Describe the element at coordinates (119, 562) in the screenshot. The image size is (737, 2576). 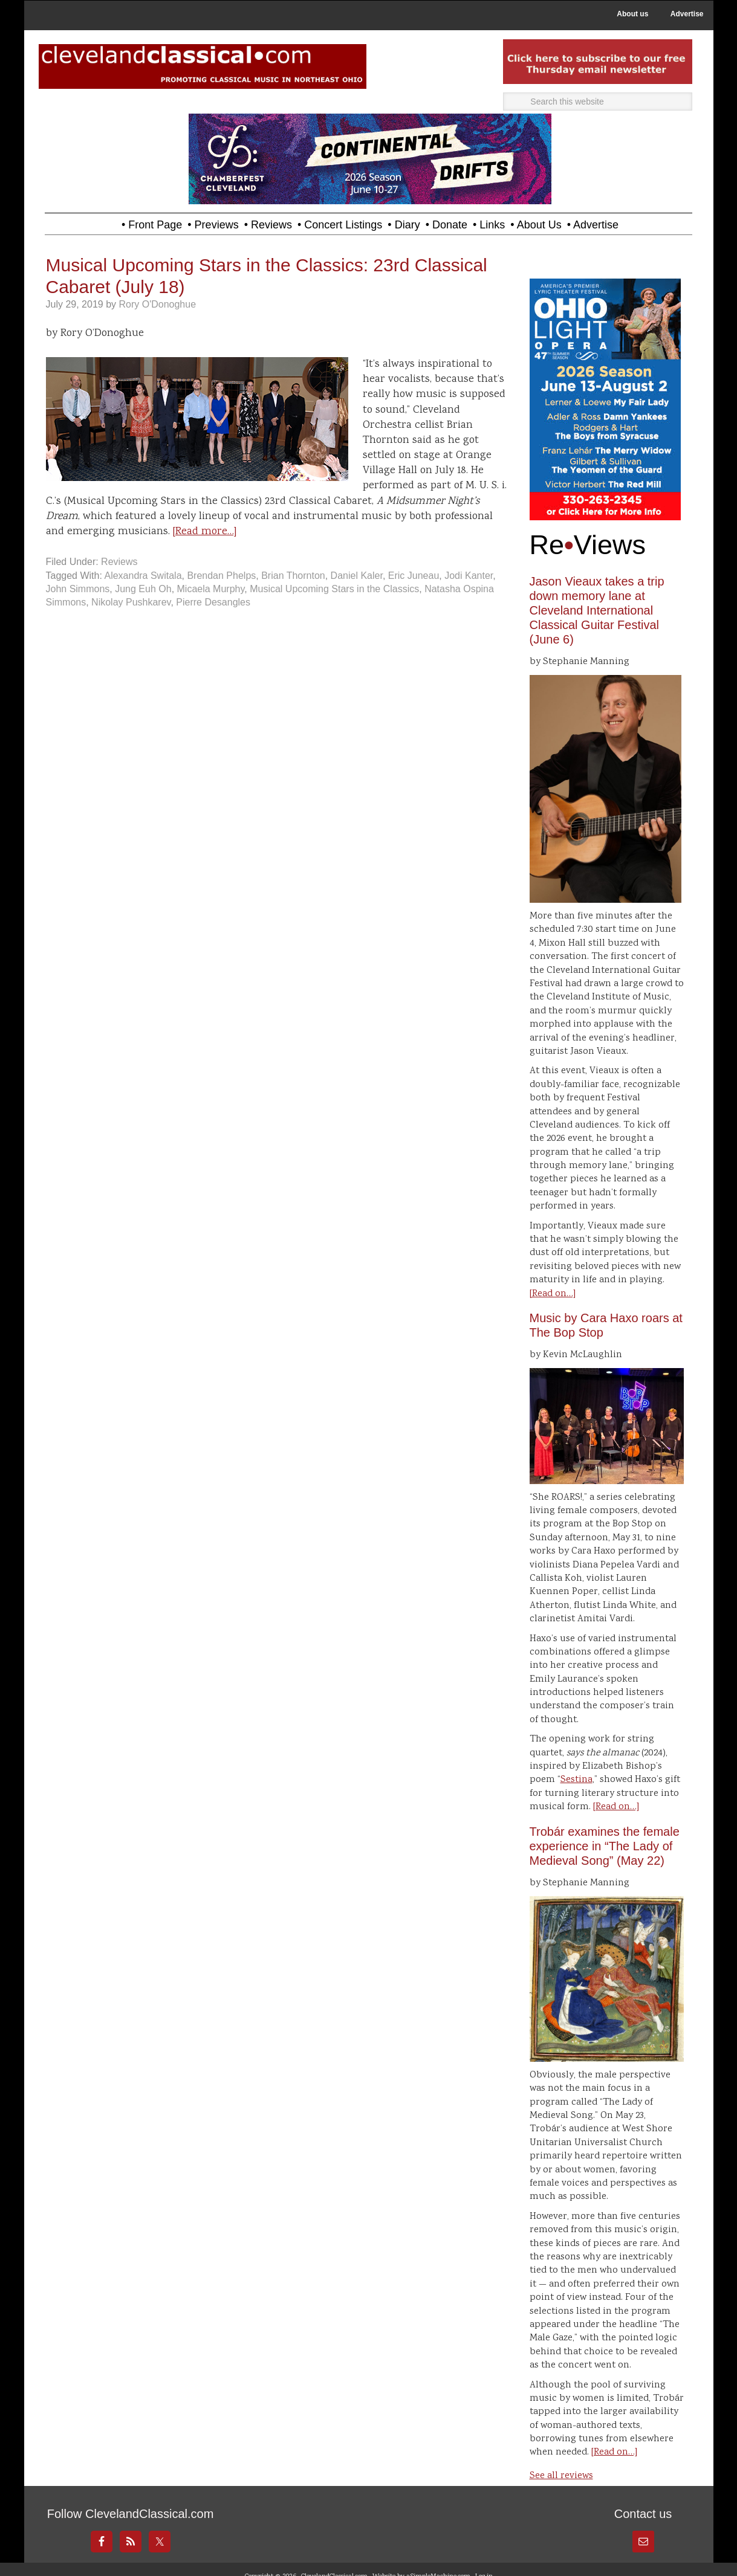
I see `Reviews` at that location.